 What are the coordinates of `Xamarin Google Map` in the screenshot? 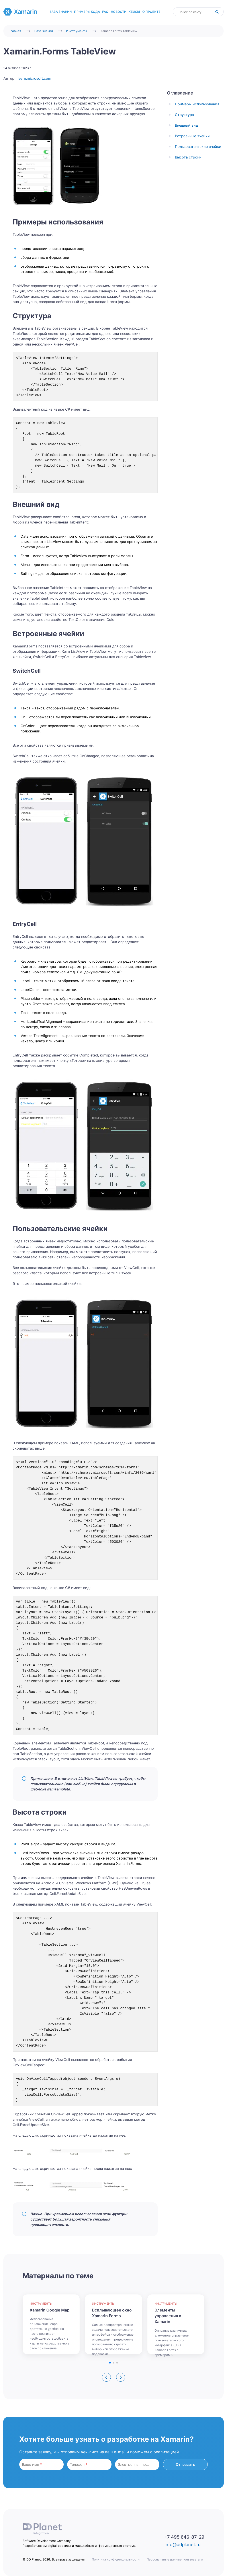 It's located at (49, 2310).